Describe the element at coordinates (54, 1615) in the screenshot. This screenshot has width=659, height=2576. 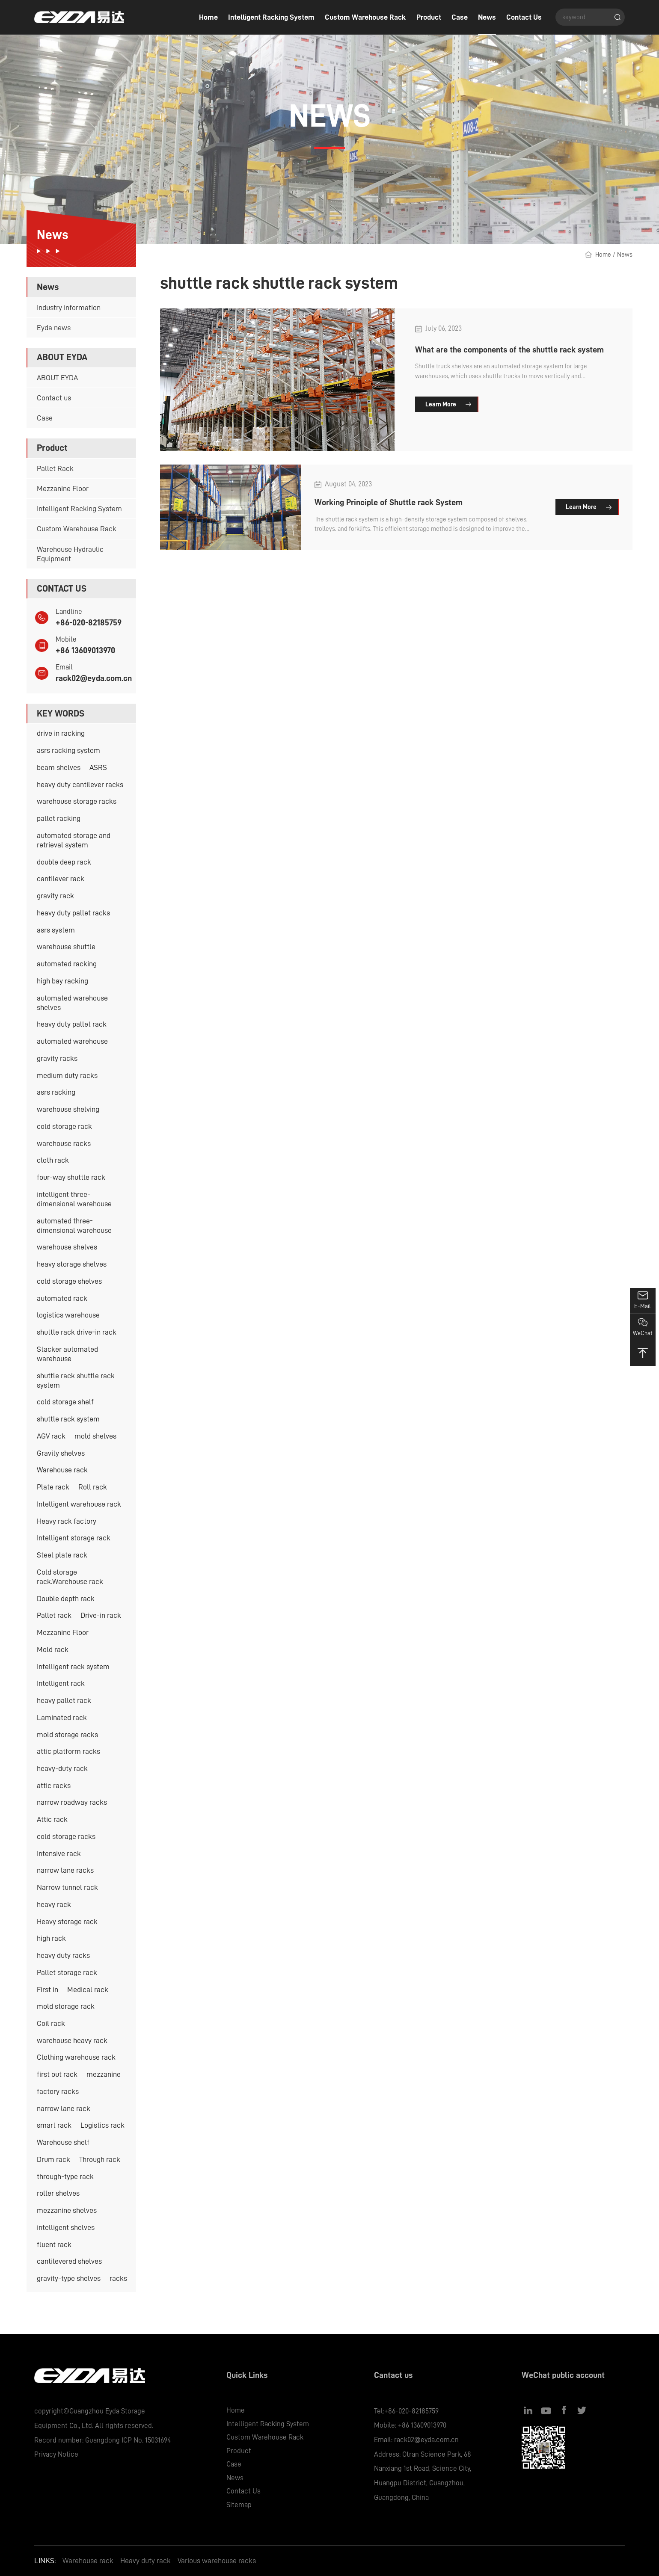
I see `Pallet rack` at that location.